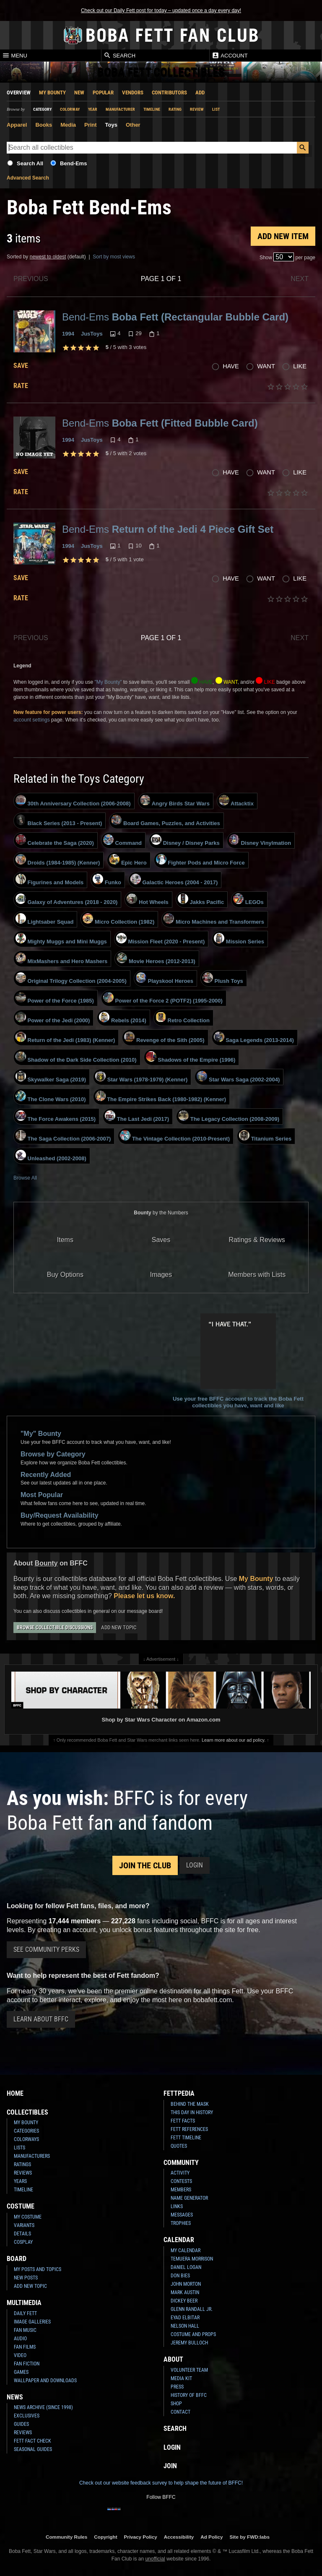 Image resolution: width=322 pixels, height=2576 pixels. Describe the element at coordinates (193, 2334) in the screenshot. I see `Costume and Props` at that location.